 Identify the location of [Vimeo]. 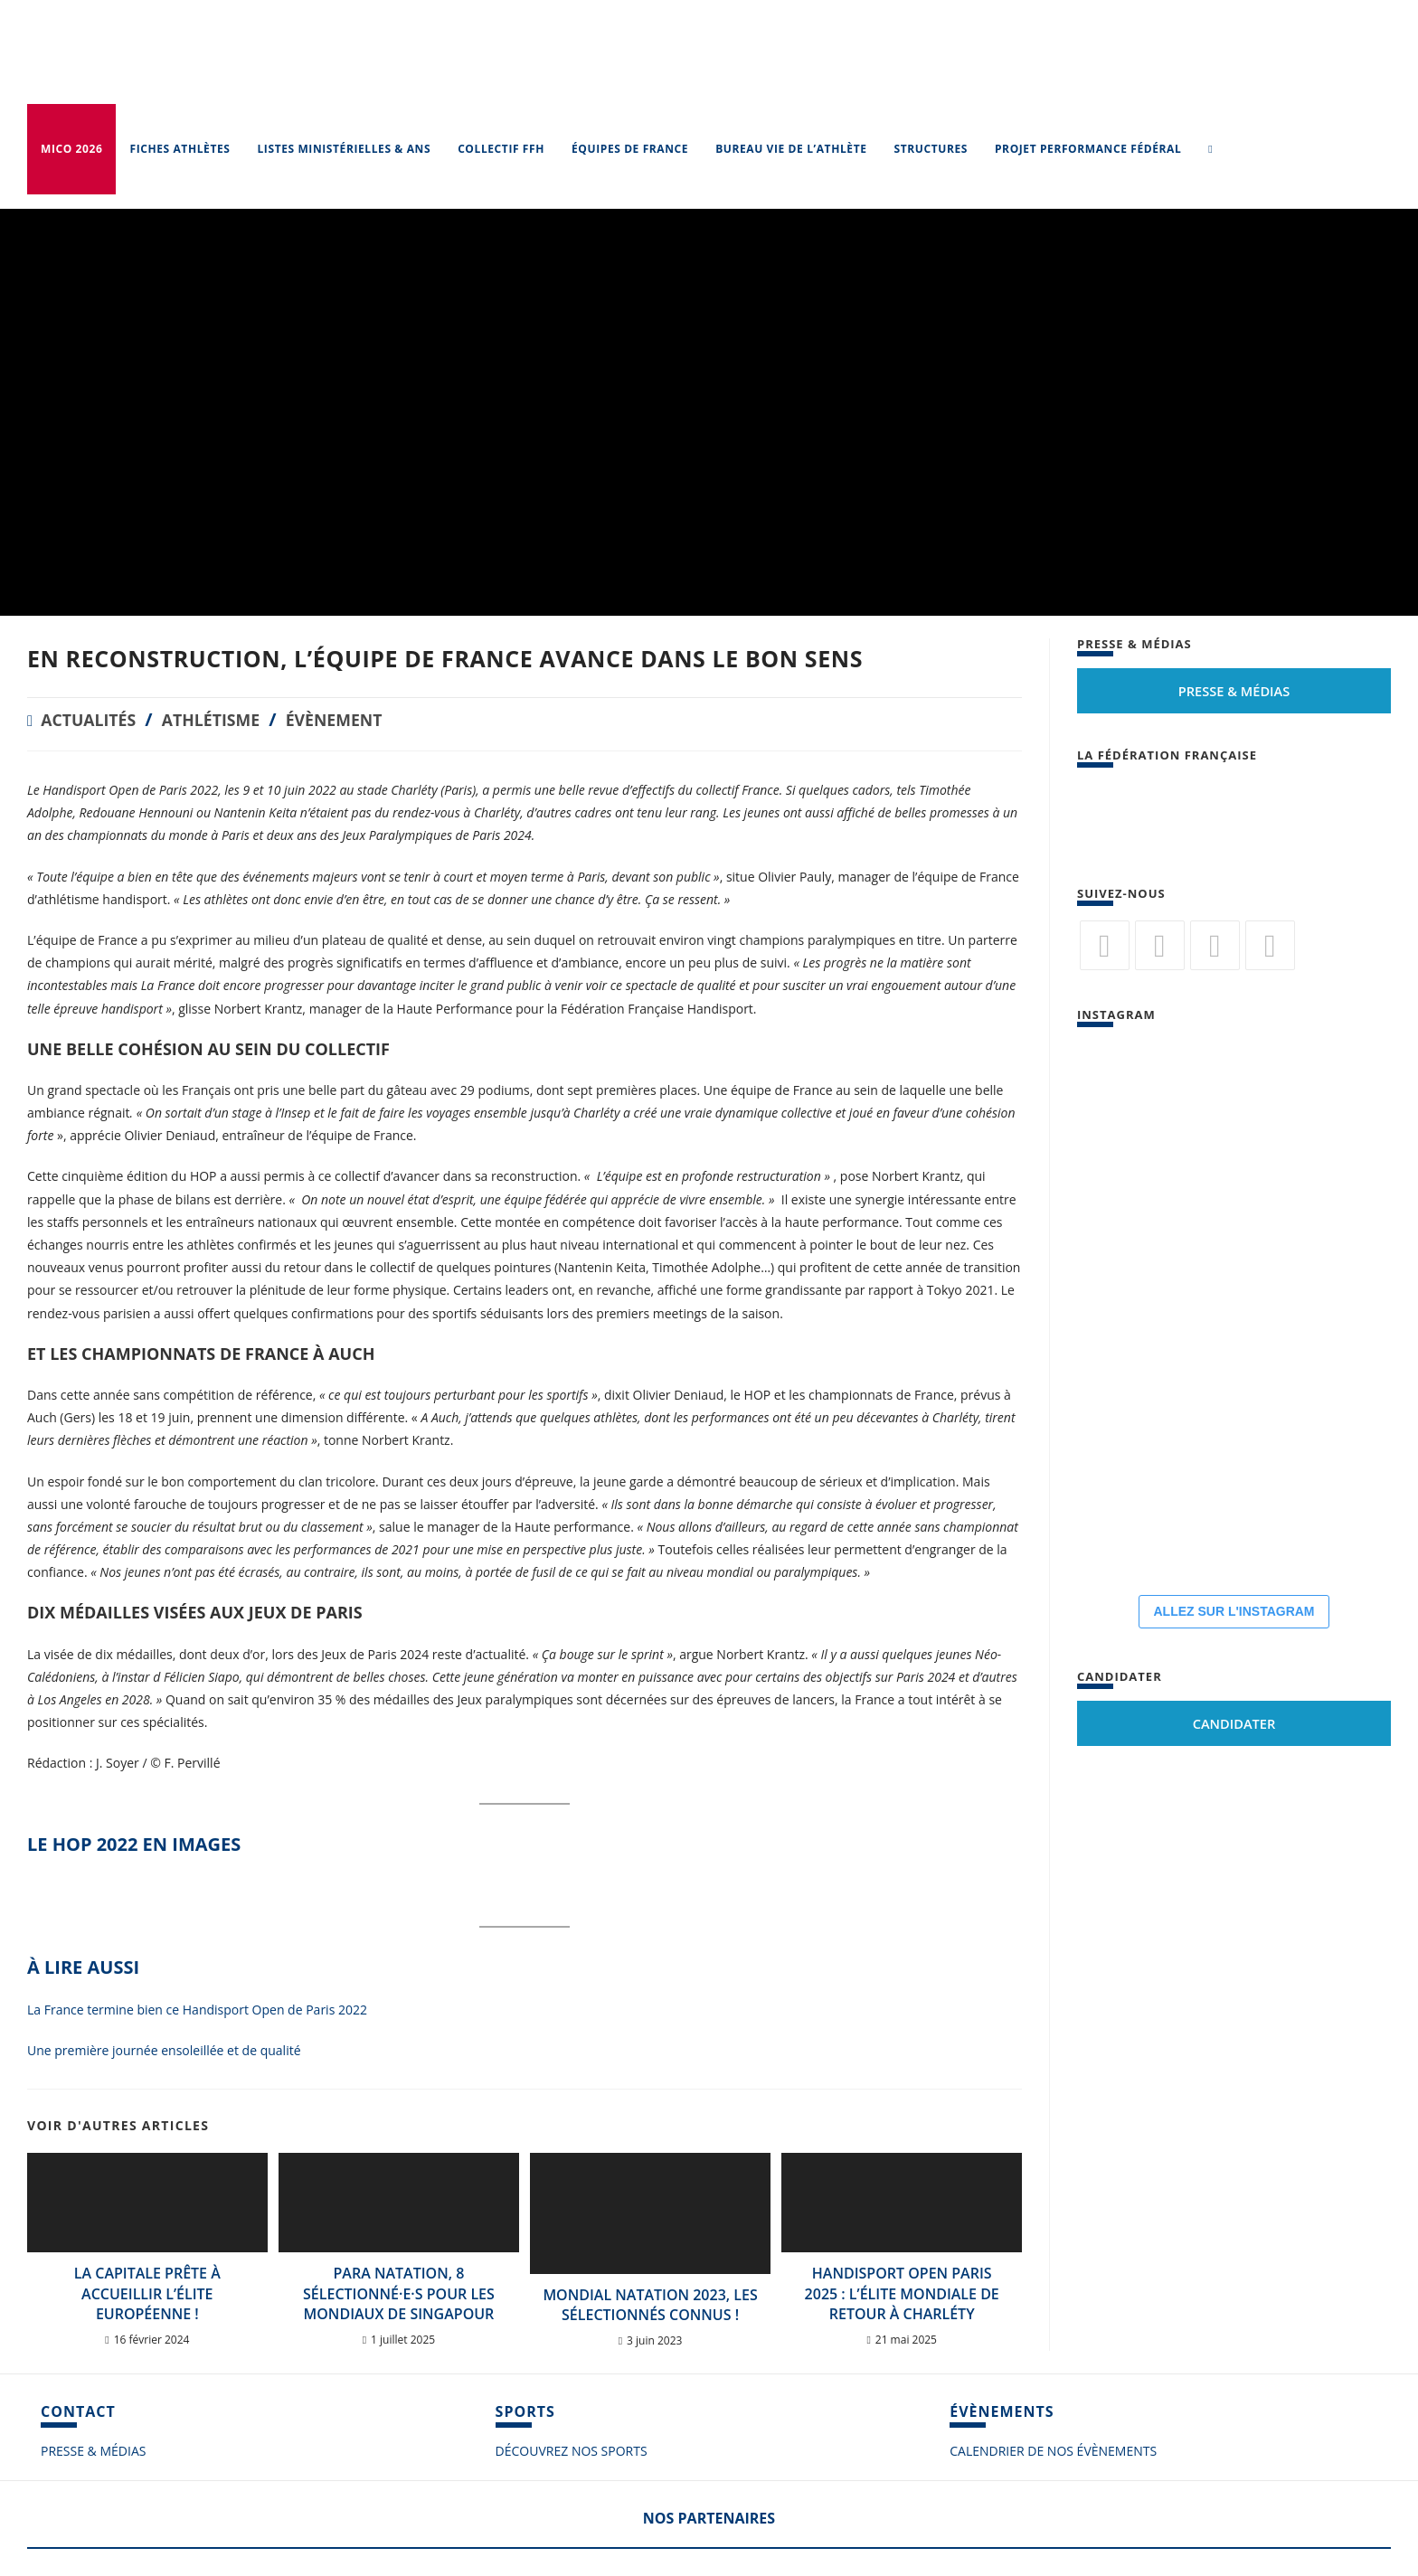
(1270, 945).